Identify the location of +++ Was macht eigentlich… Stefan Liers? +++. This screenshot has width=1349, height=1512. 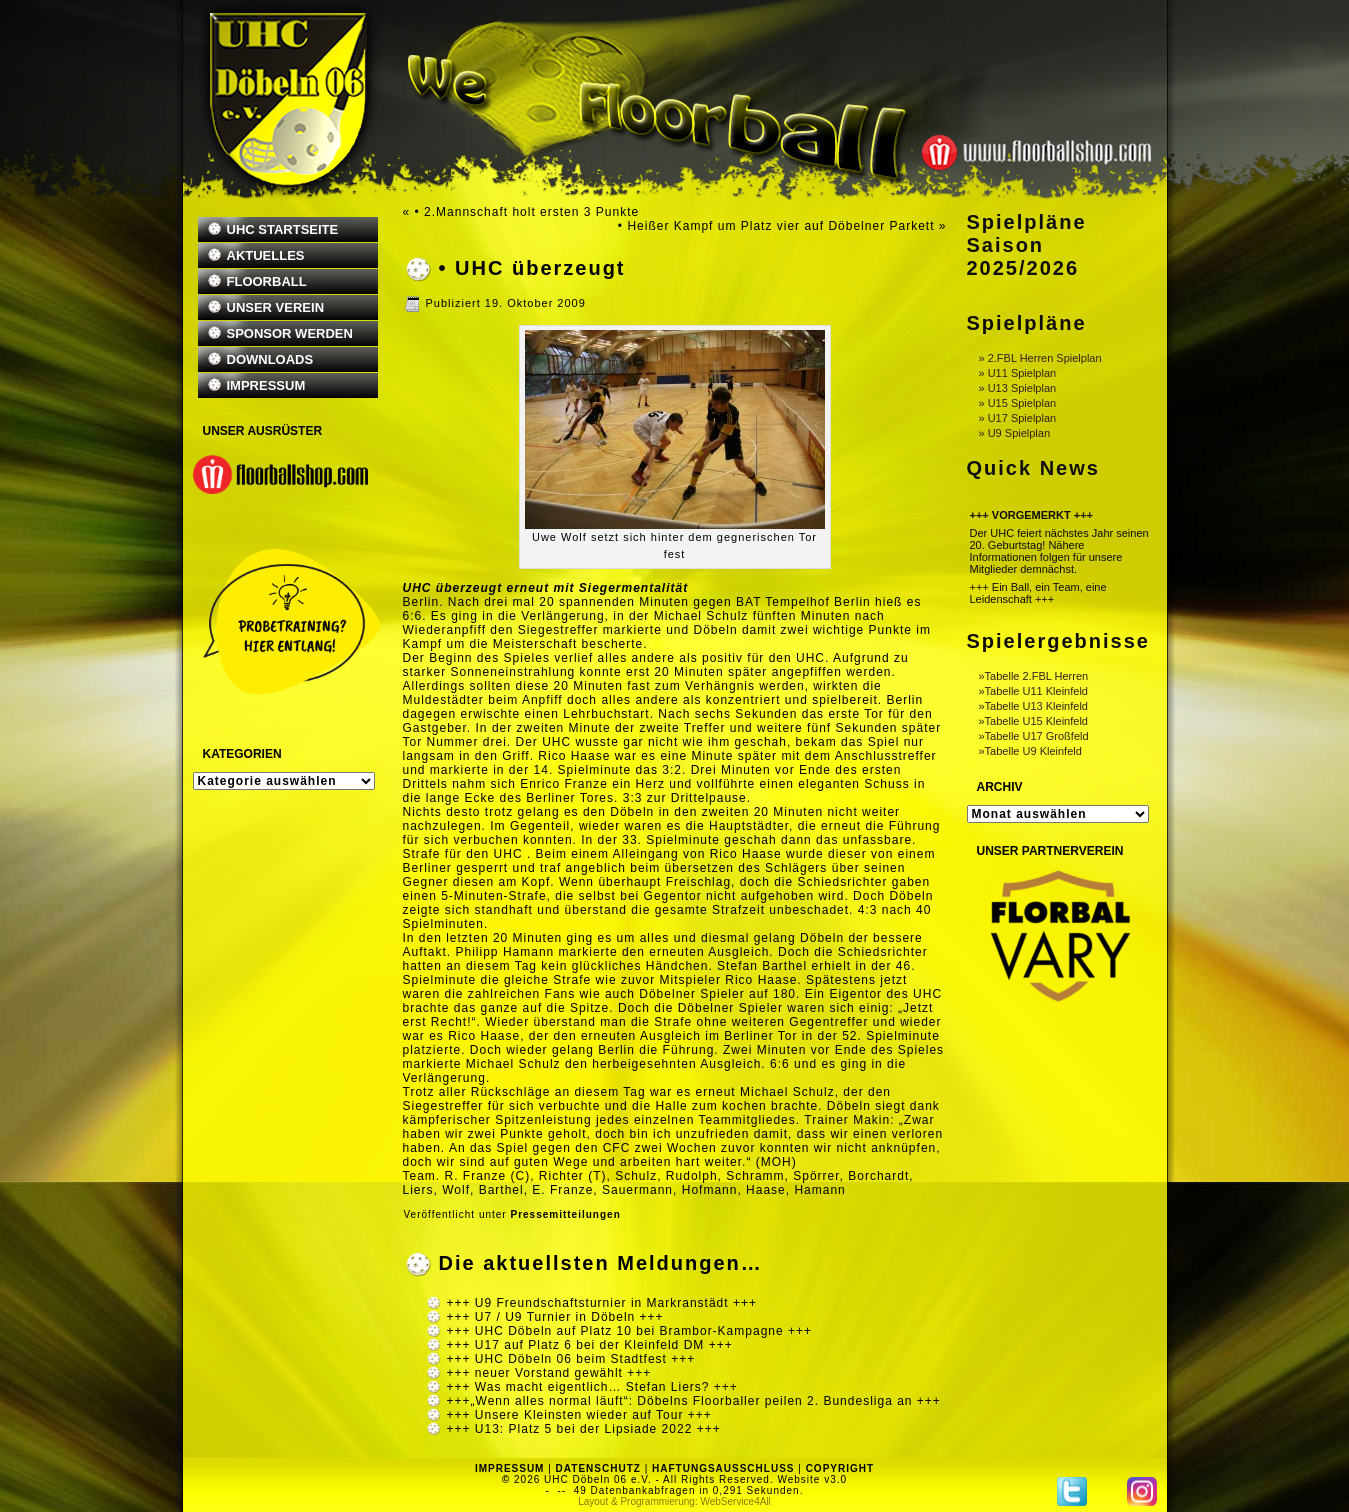
(592, 1387).